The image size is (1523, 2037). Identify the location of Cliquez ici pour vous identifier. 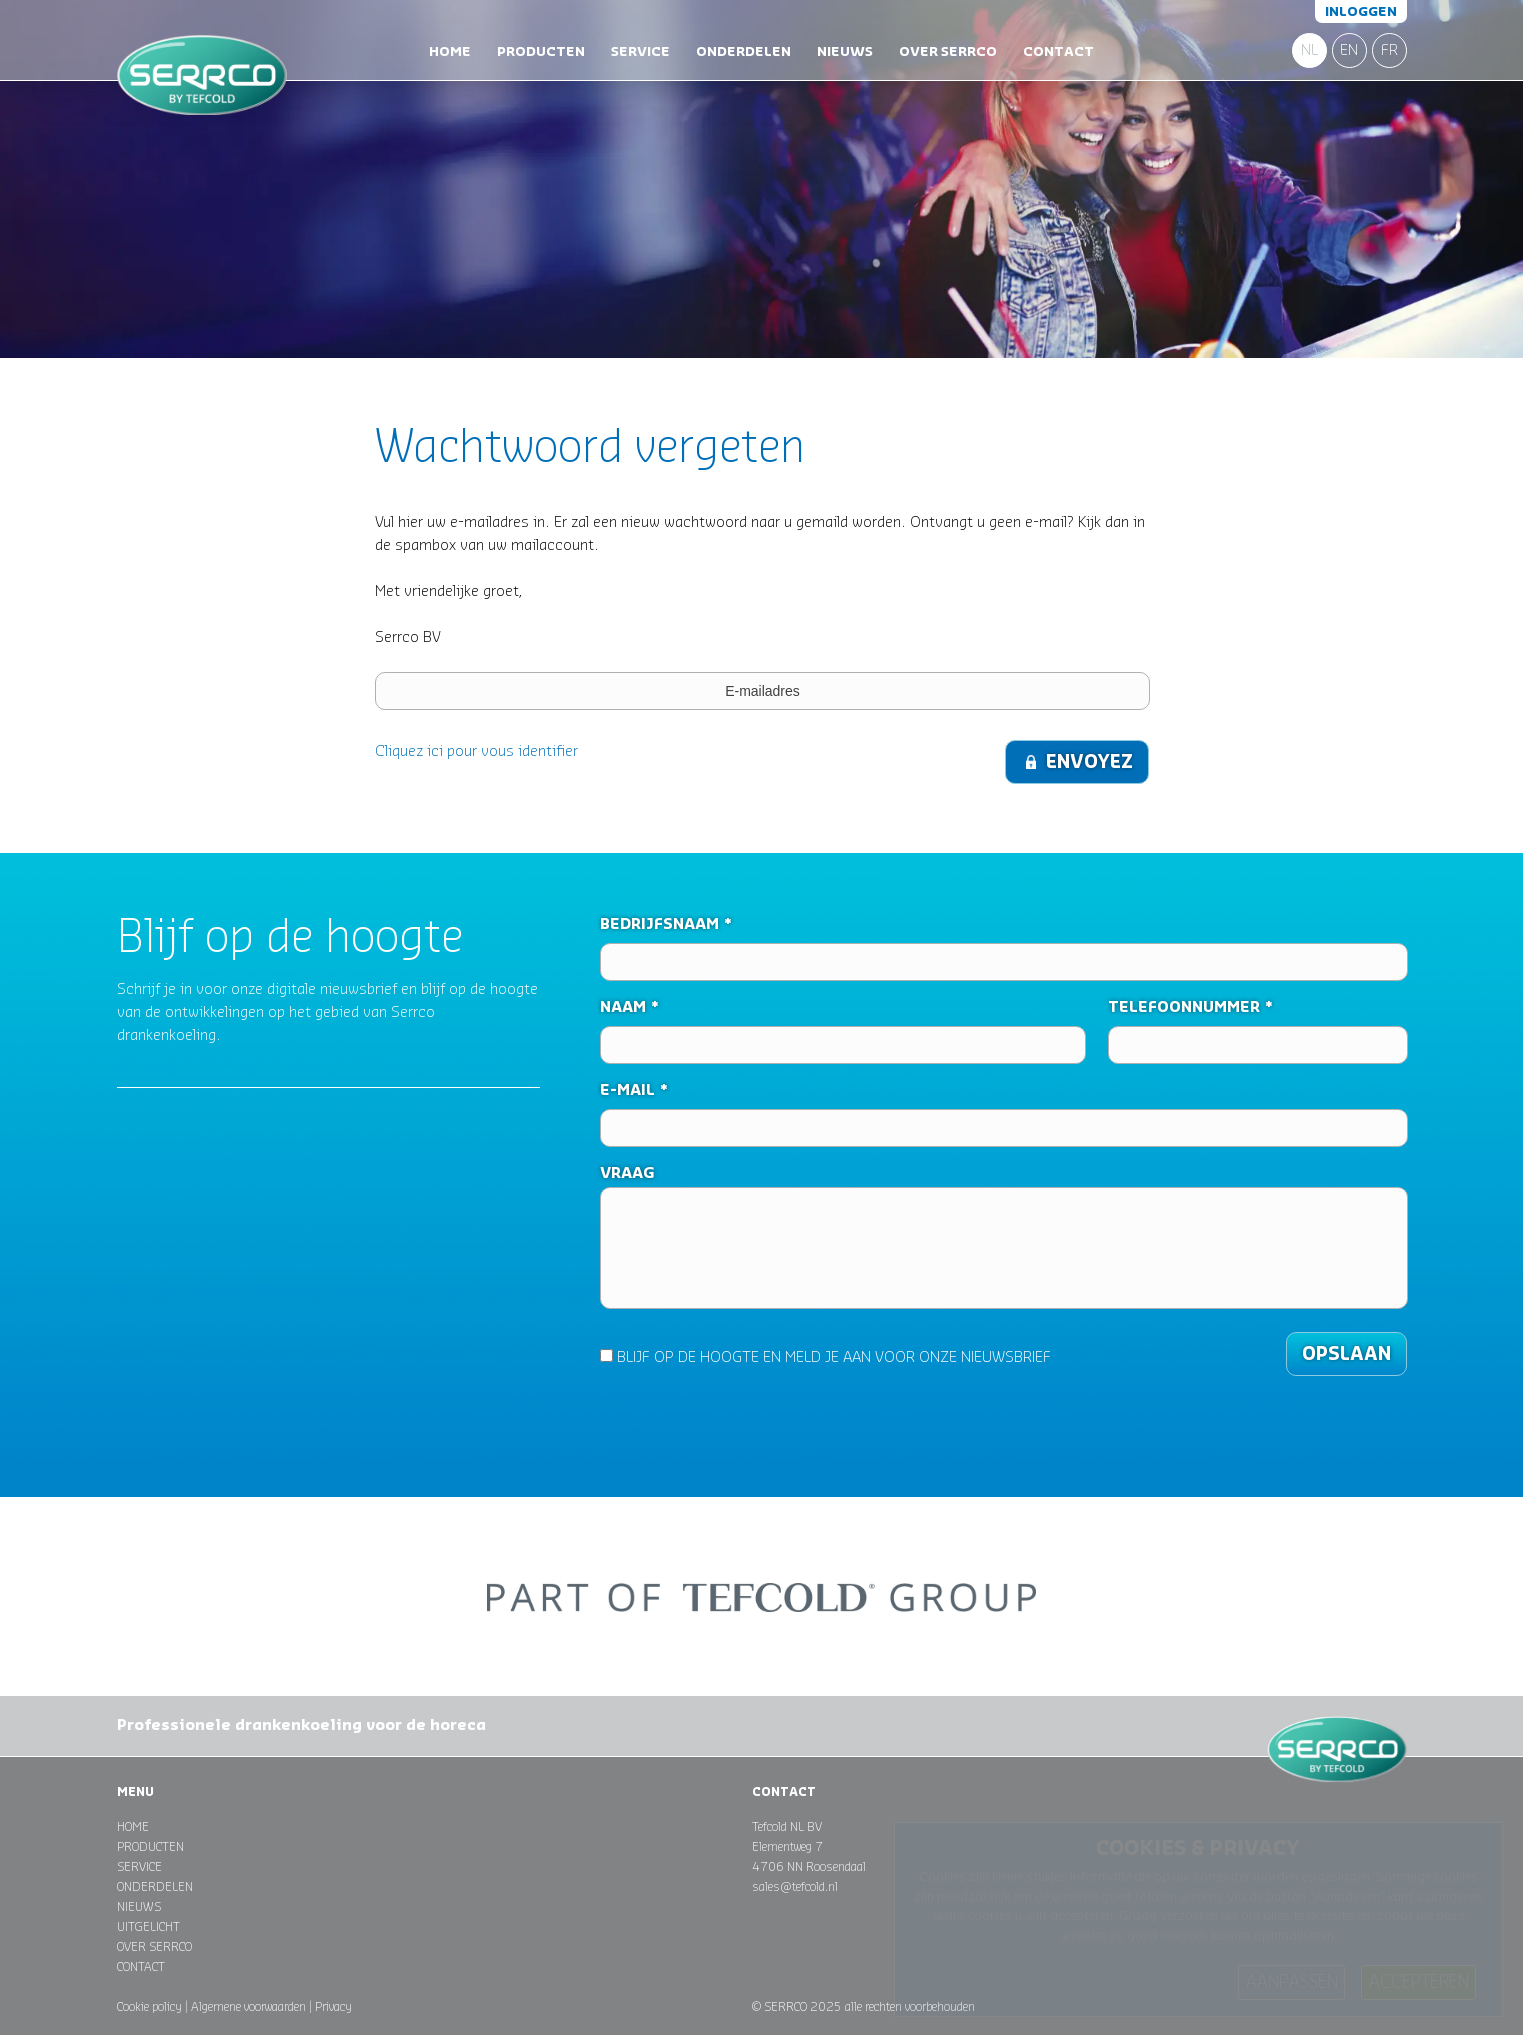
(476, 751).